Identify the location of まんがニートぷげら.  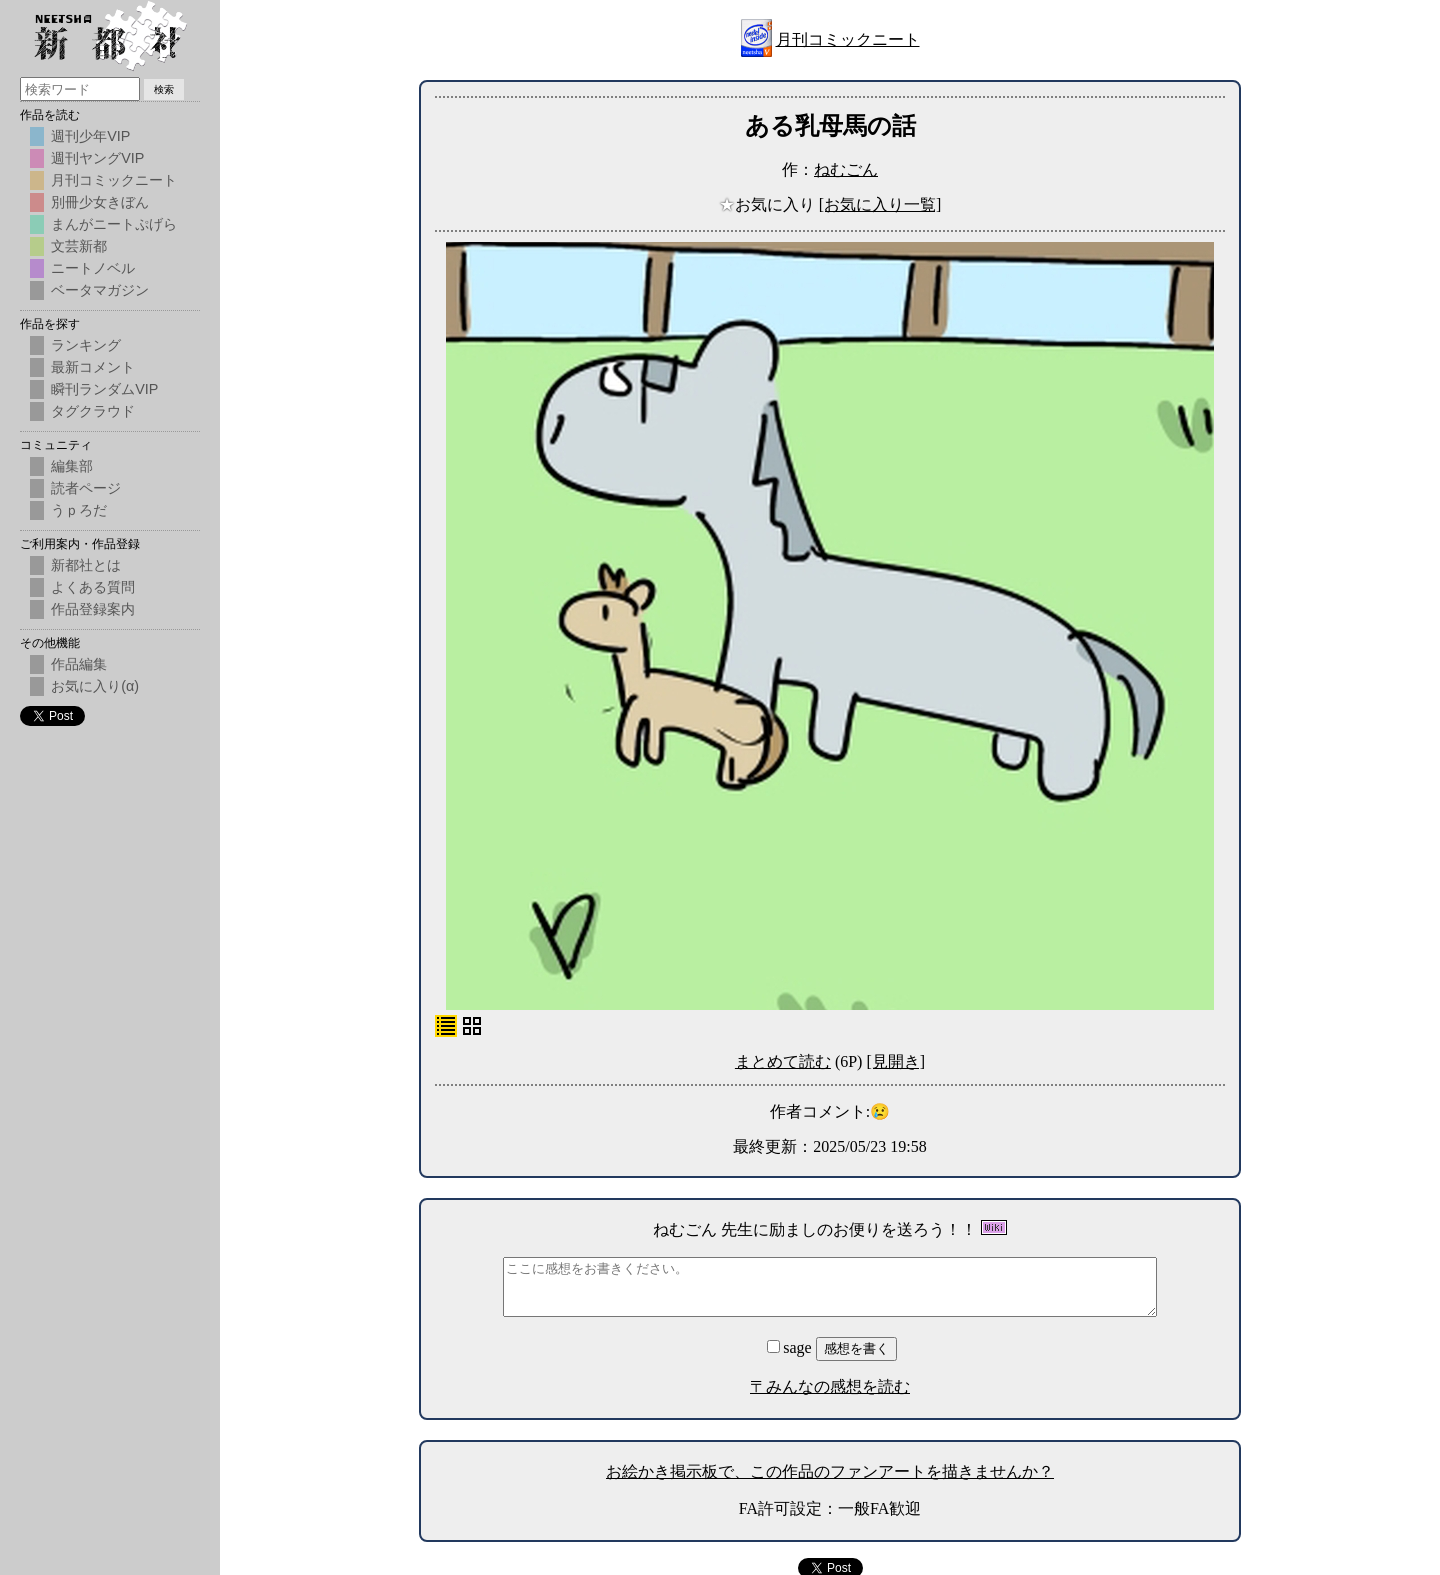
(114, 224).